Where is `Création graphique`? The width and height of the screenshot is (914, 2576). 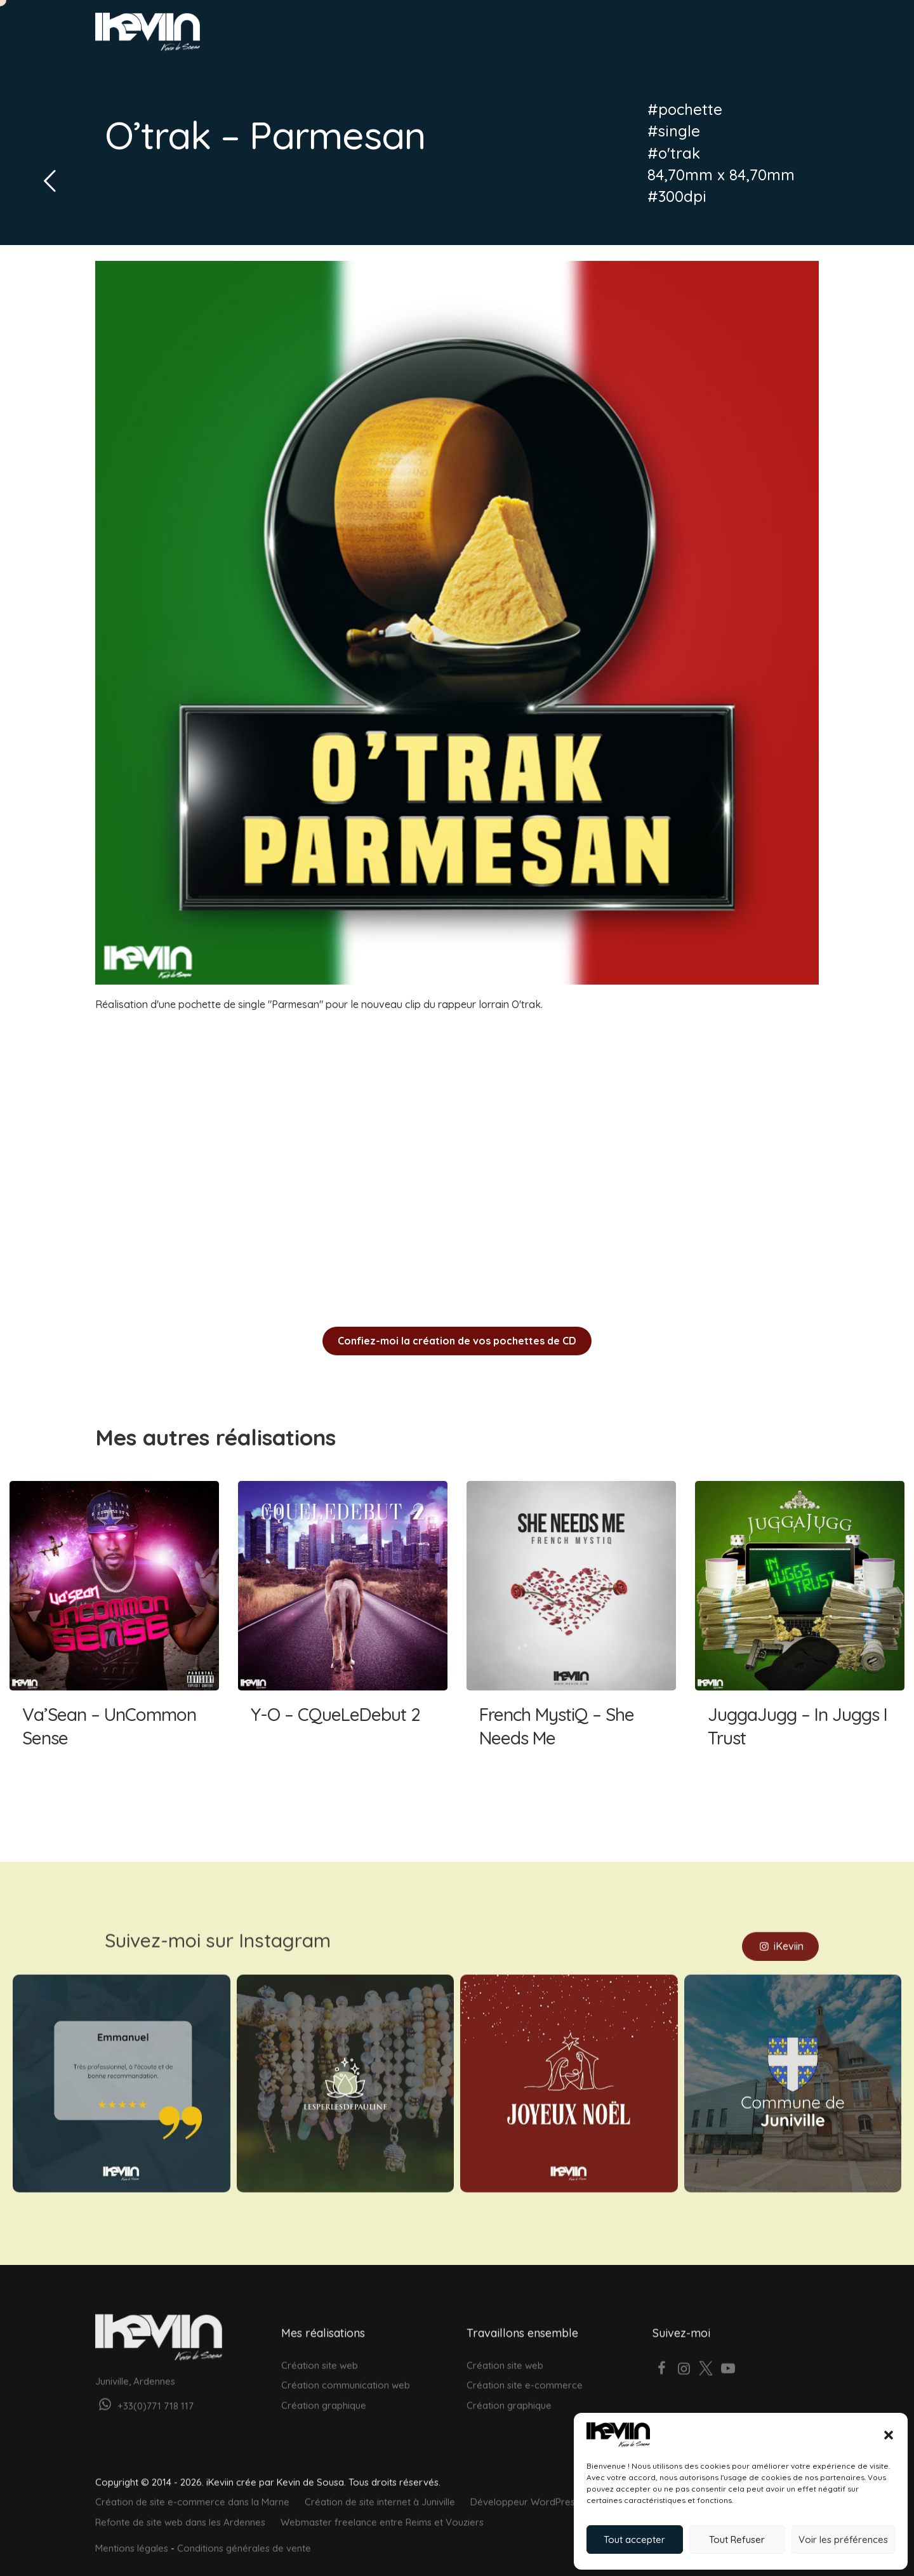 Création graphique is located at coordinates (323, 2391).